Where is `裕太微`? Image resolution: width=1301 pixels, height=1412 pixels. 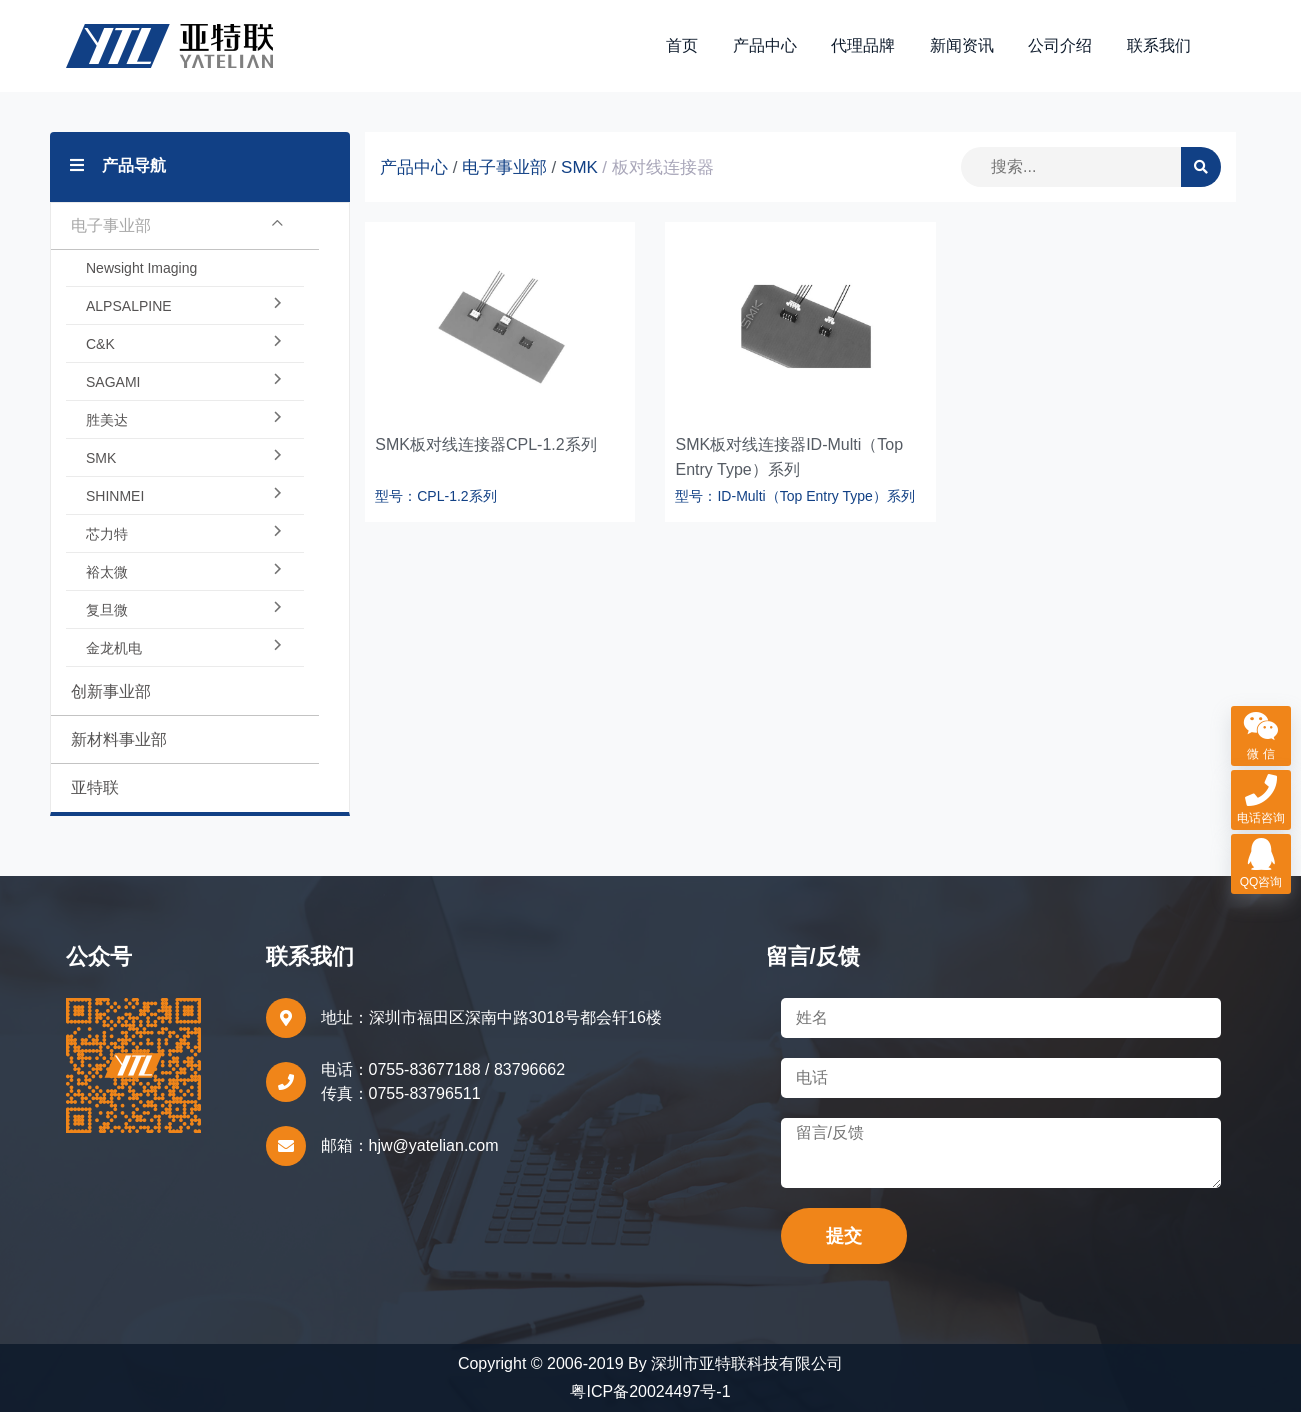
裕太微 is located at coordinates (185, 572).